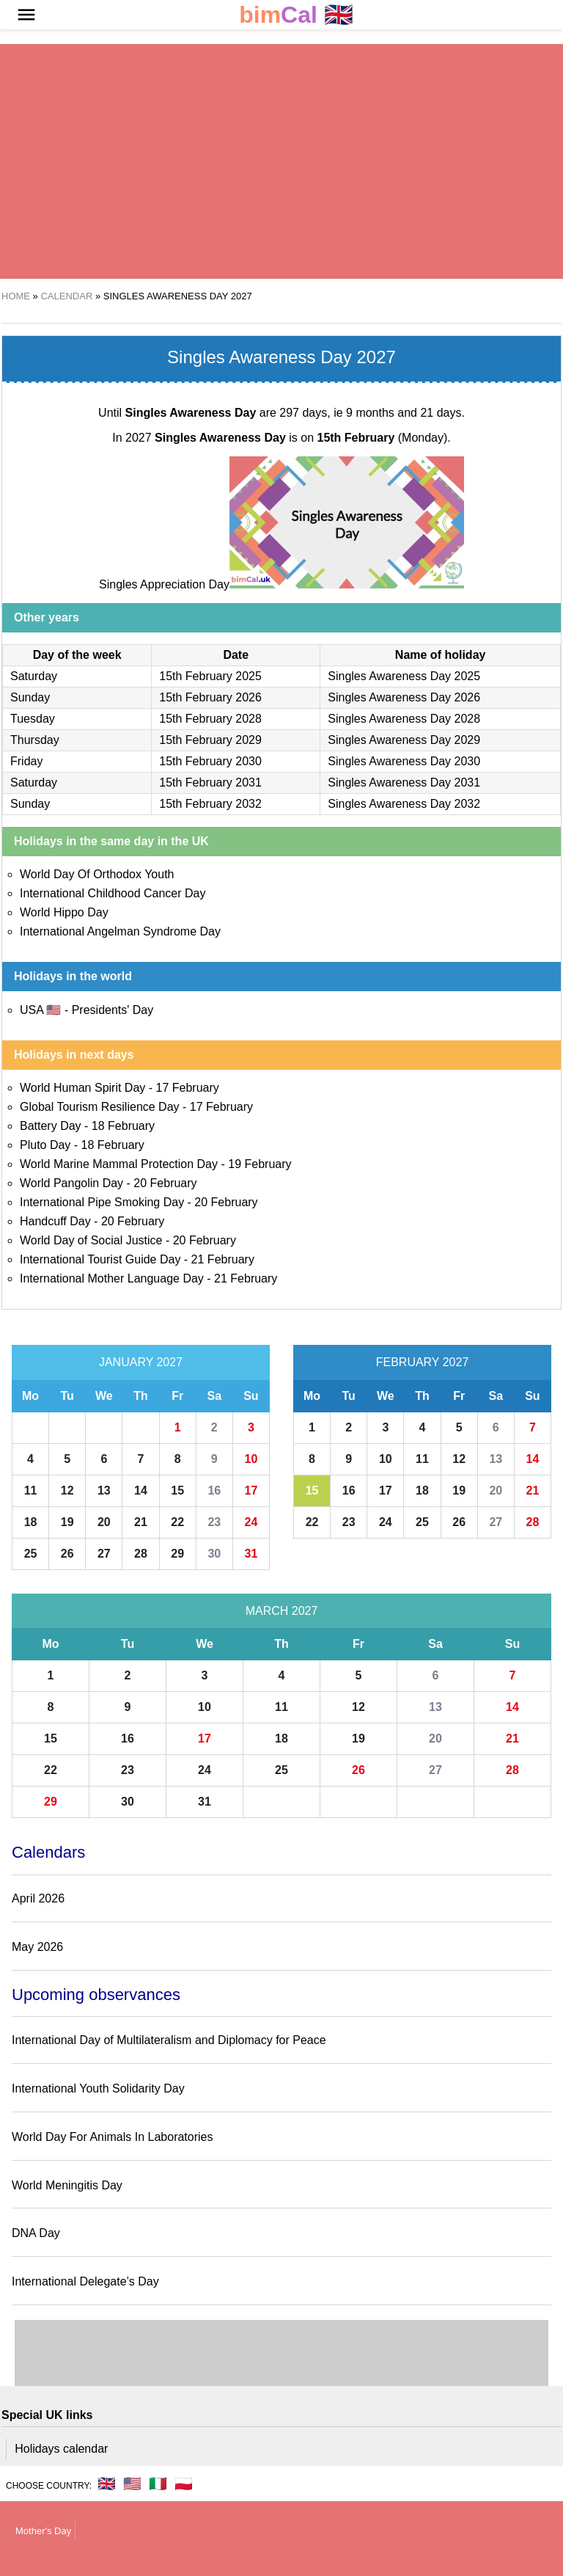 This screenshot has height=2576, width=563. Describe the element at coordinates (214, 1553) in the screenshot. I see `30` at that location.